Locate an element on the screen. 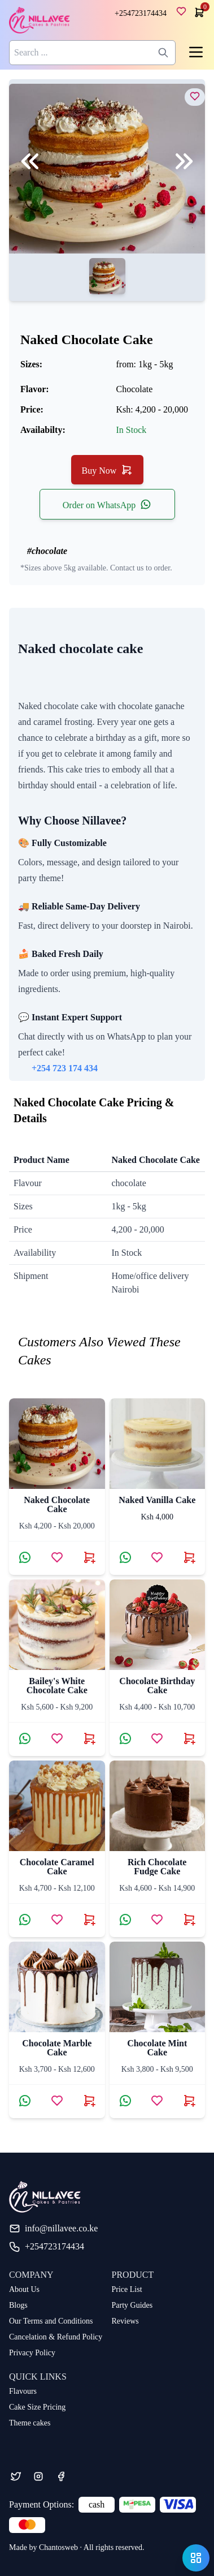 This screenshot has width=214, height=2576. [Contact via WhatsApp about Bailey's White Chocolate Cake] is located at coordinates (25, 1738).